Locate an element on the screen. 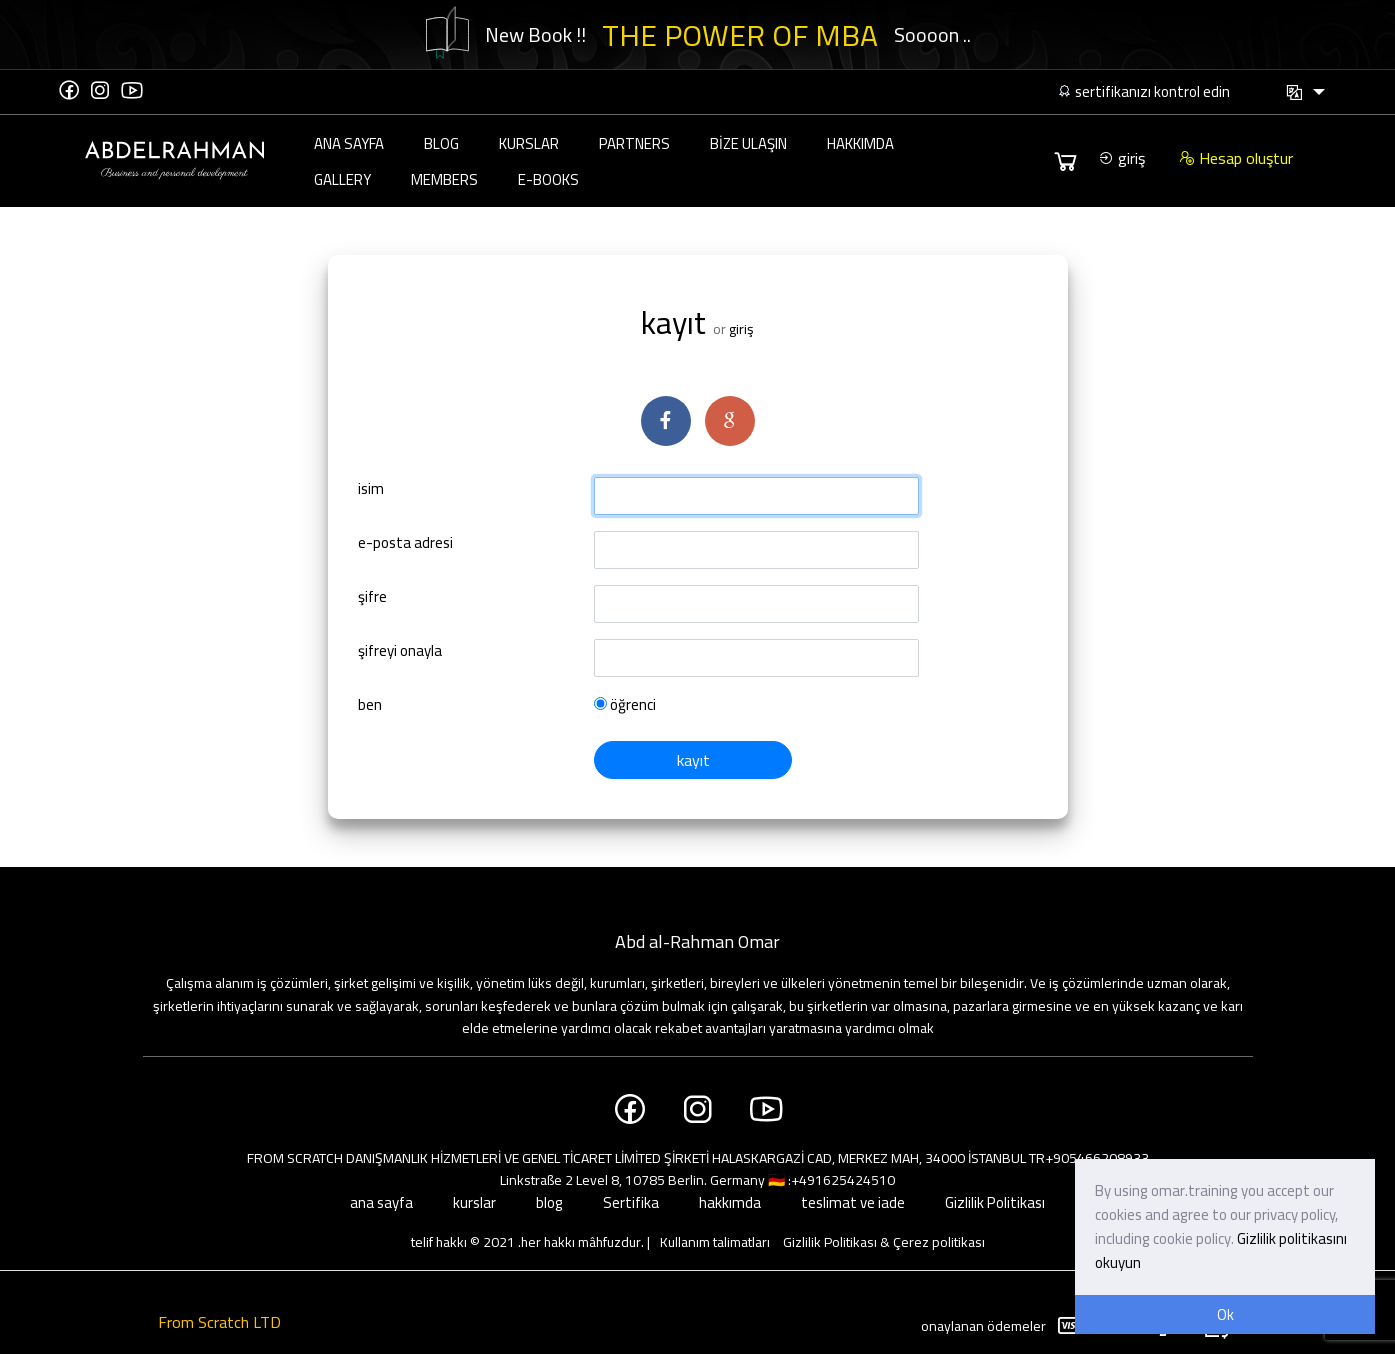 This screenshot has width=1395, height=1354. öğrenci is located at coordinates (625, 705).